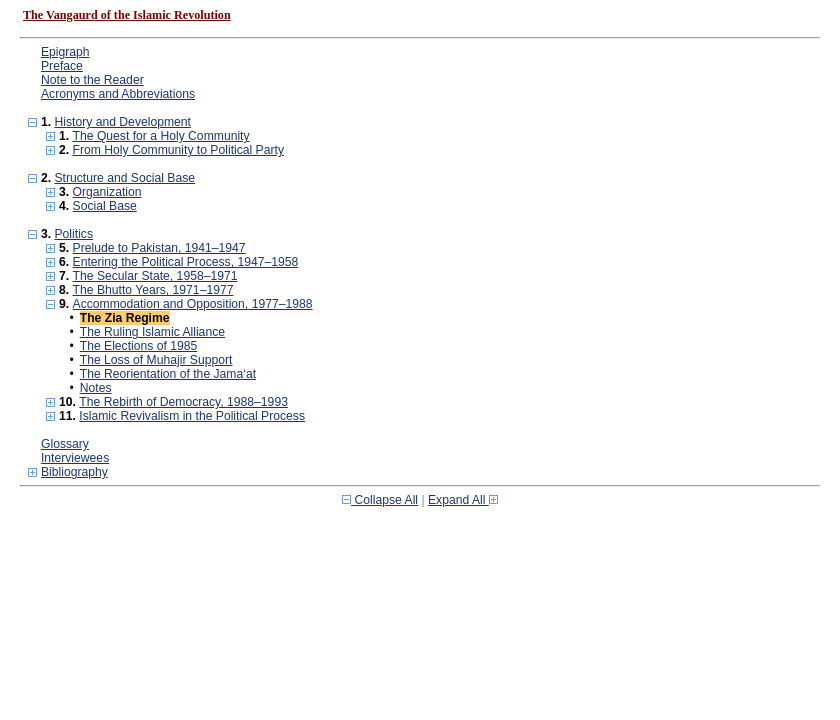  I want to click on Notes, so click(96, 388).